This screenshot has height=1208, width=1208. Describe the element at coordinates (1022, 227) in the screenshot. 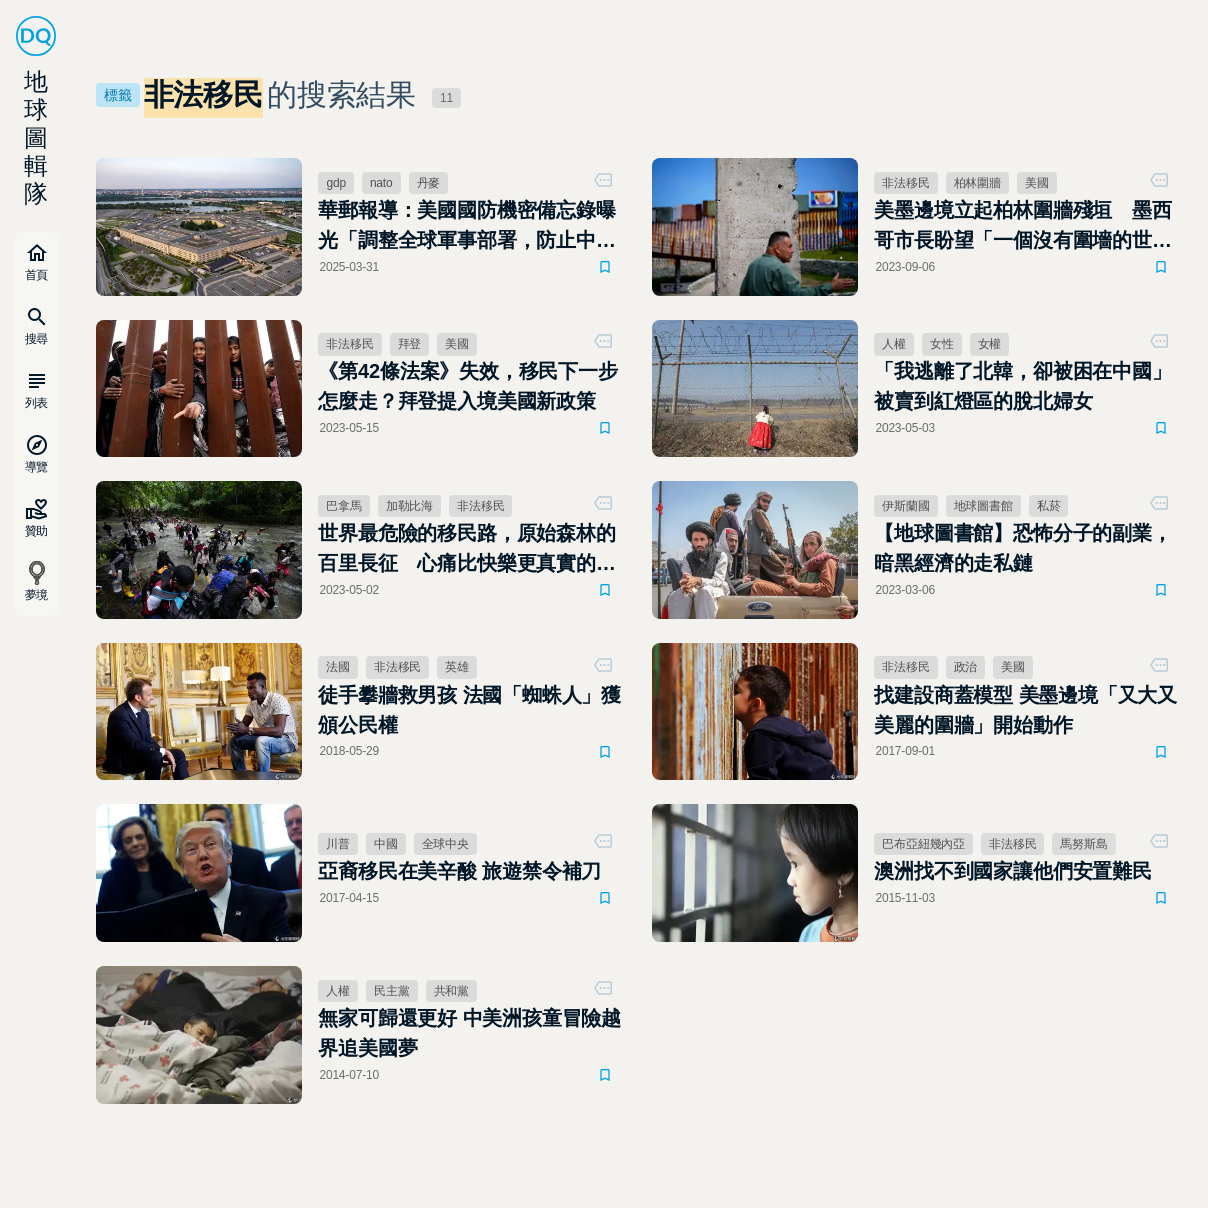

I see `美墨邊境立起柏林圍牆殘垣 墨西哥市長盼望「一個沒有圍墻的世界」` at that location.